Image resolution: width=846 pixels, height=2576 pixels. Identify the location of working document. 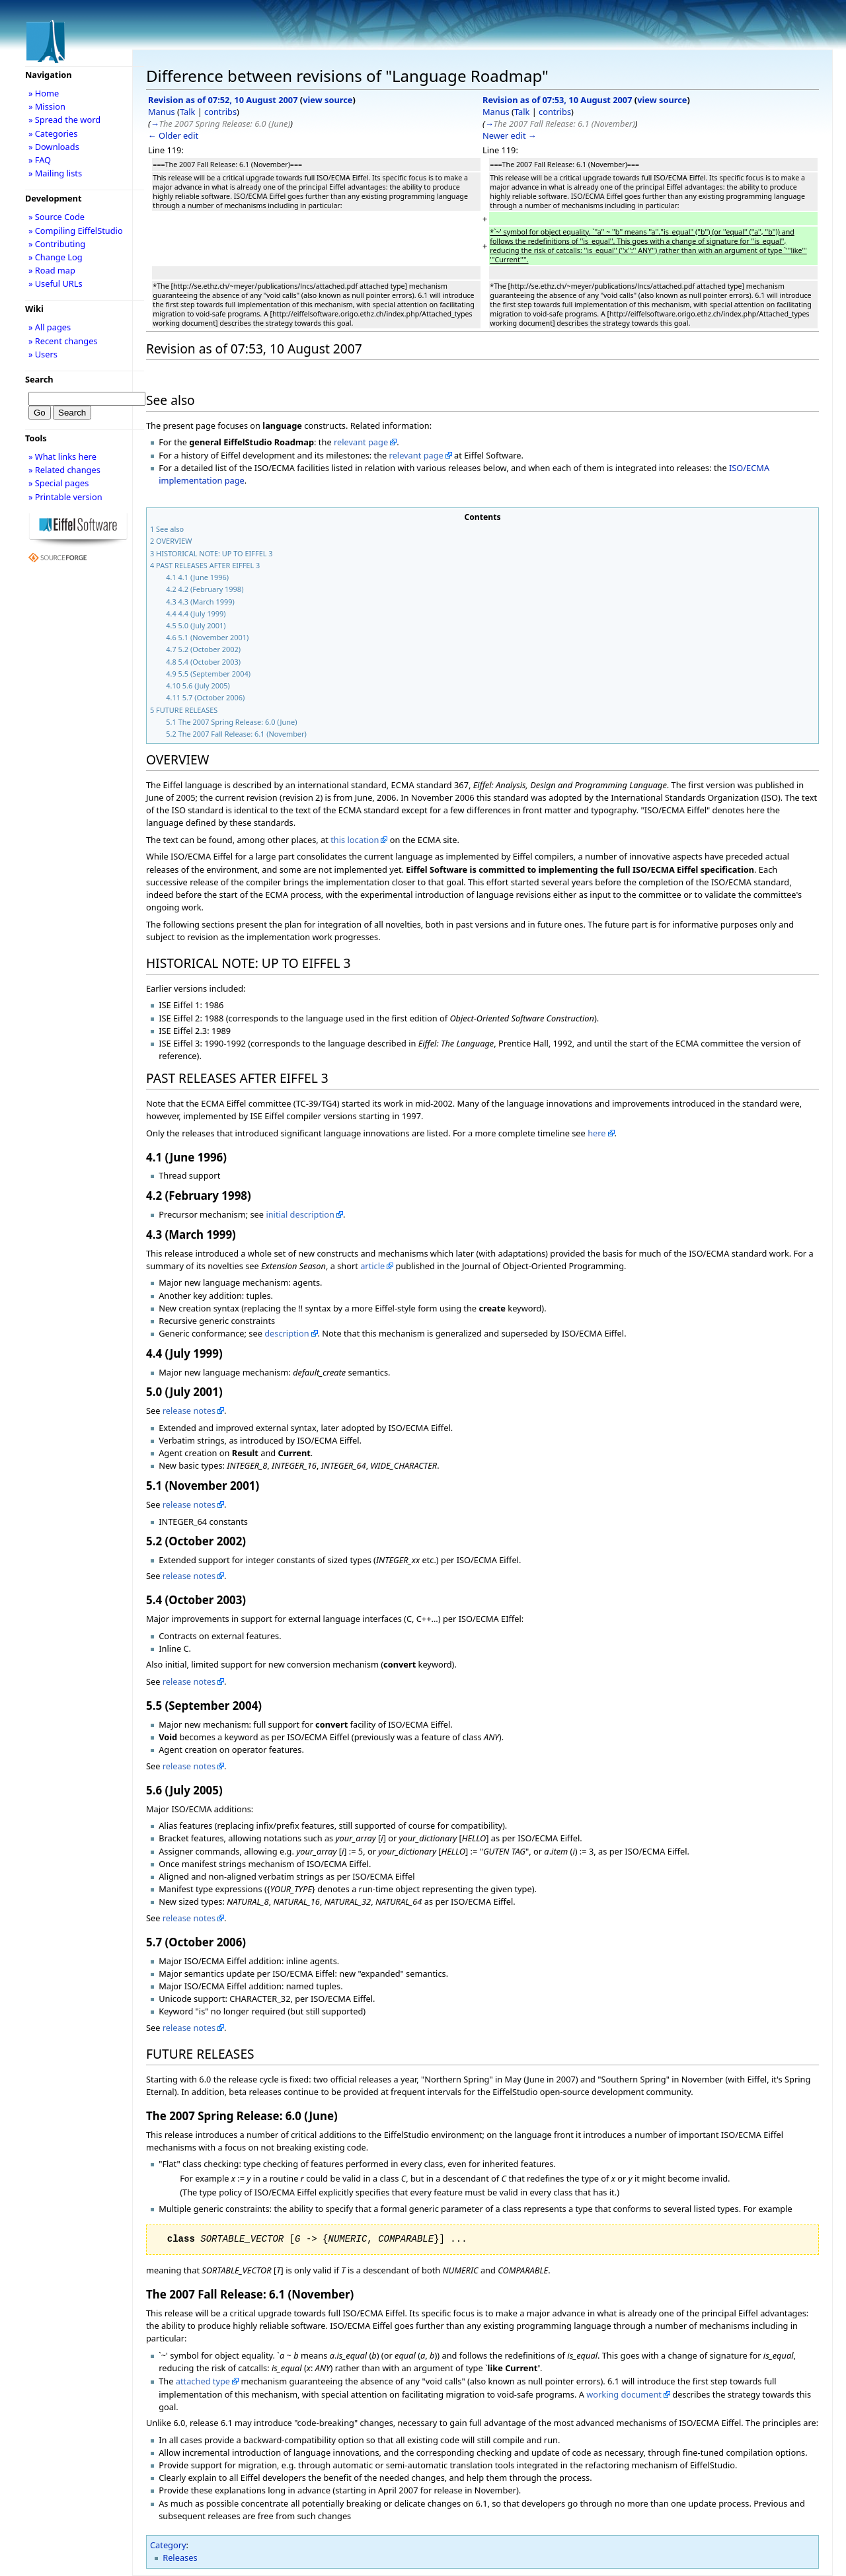
(624, 2394).